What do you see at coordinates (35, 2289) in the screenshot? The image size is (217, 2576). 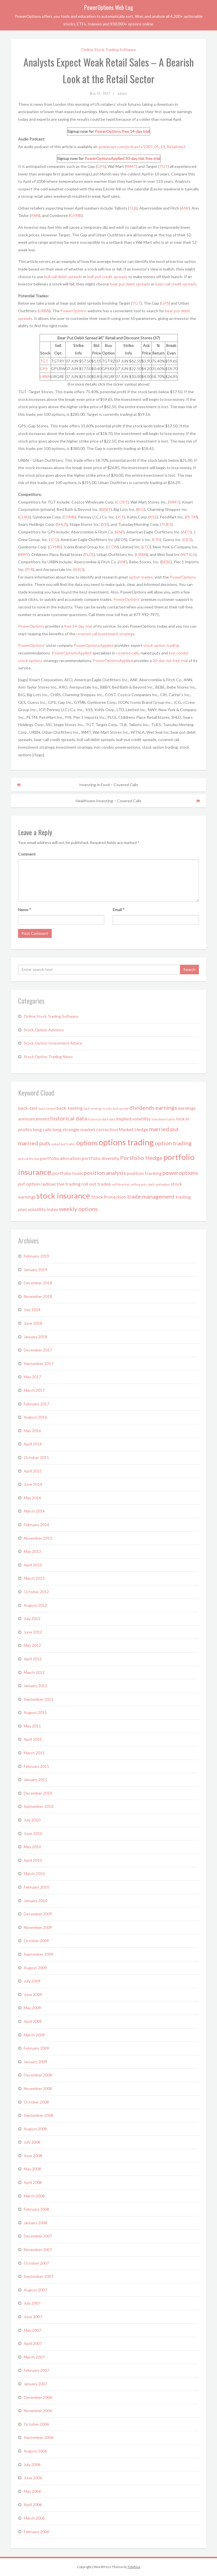 I see `August 2007` at bounding box center [35, 2289].